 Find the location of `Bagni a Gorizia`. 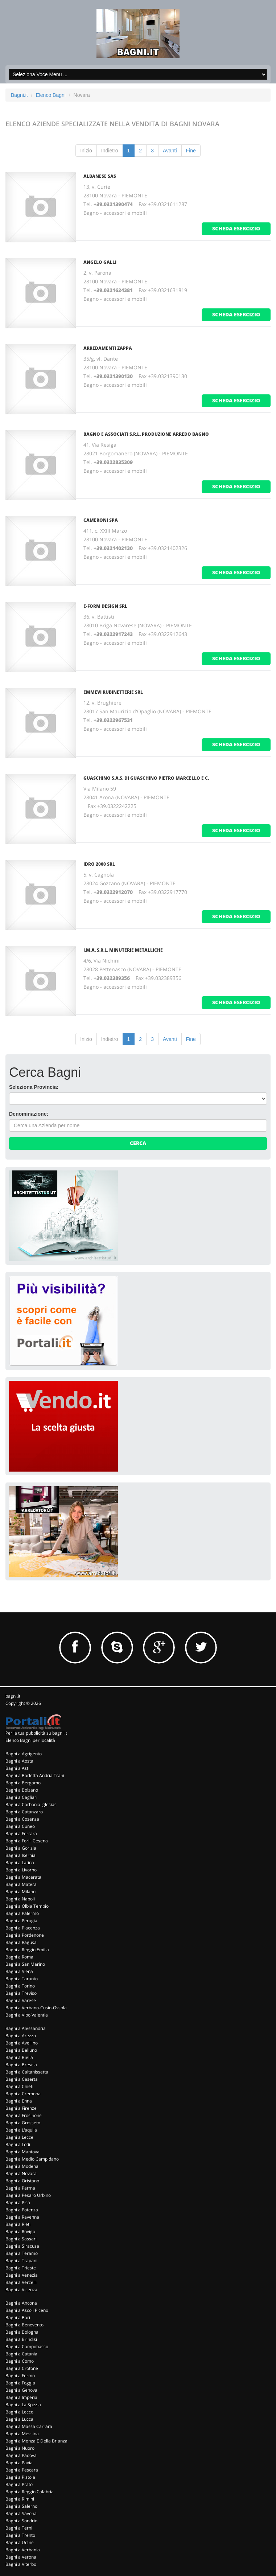

Bagni a Gorizia is located at coordinates (20, 1848).